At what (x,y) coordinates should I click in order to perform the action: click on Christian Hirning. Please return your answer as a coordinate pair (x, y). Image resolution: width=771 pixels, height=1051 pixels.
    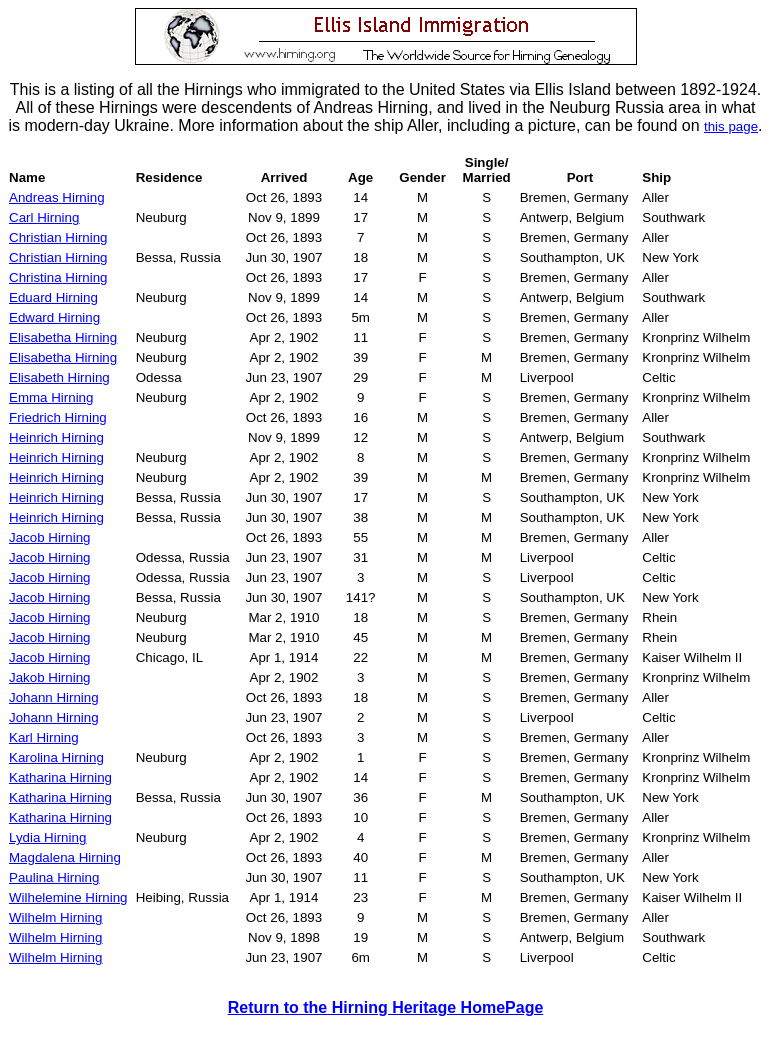
    Looking at the image, I should click on (58, 237).